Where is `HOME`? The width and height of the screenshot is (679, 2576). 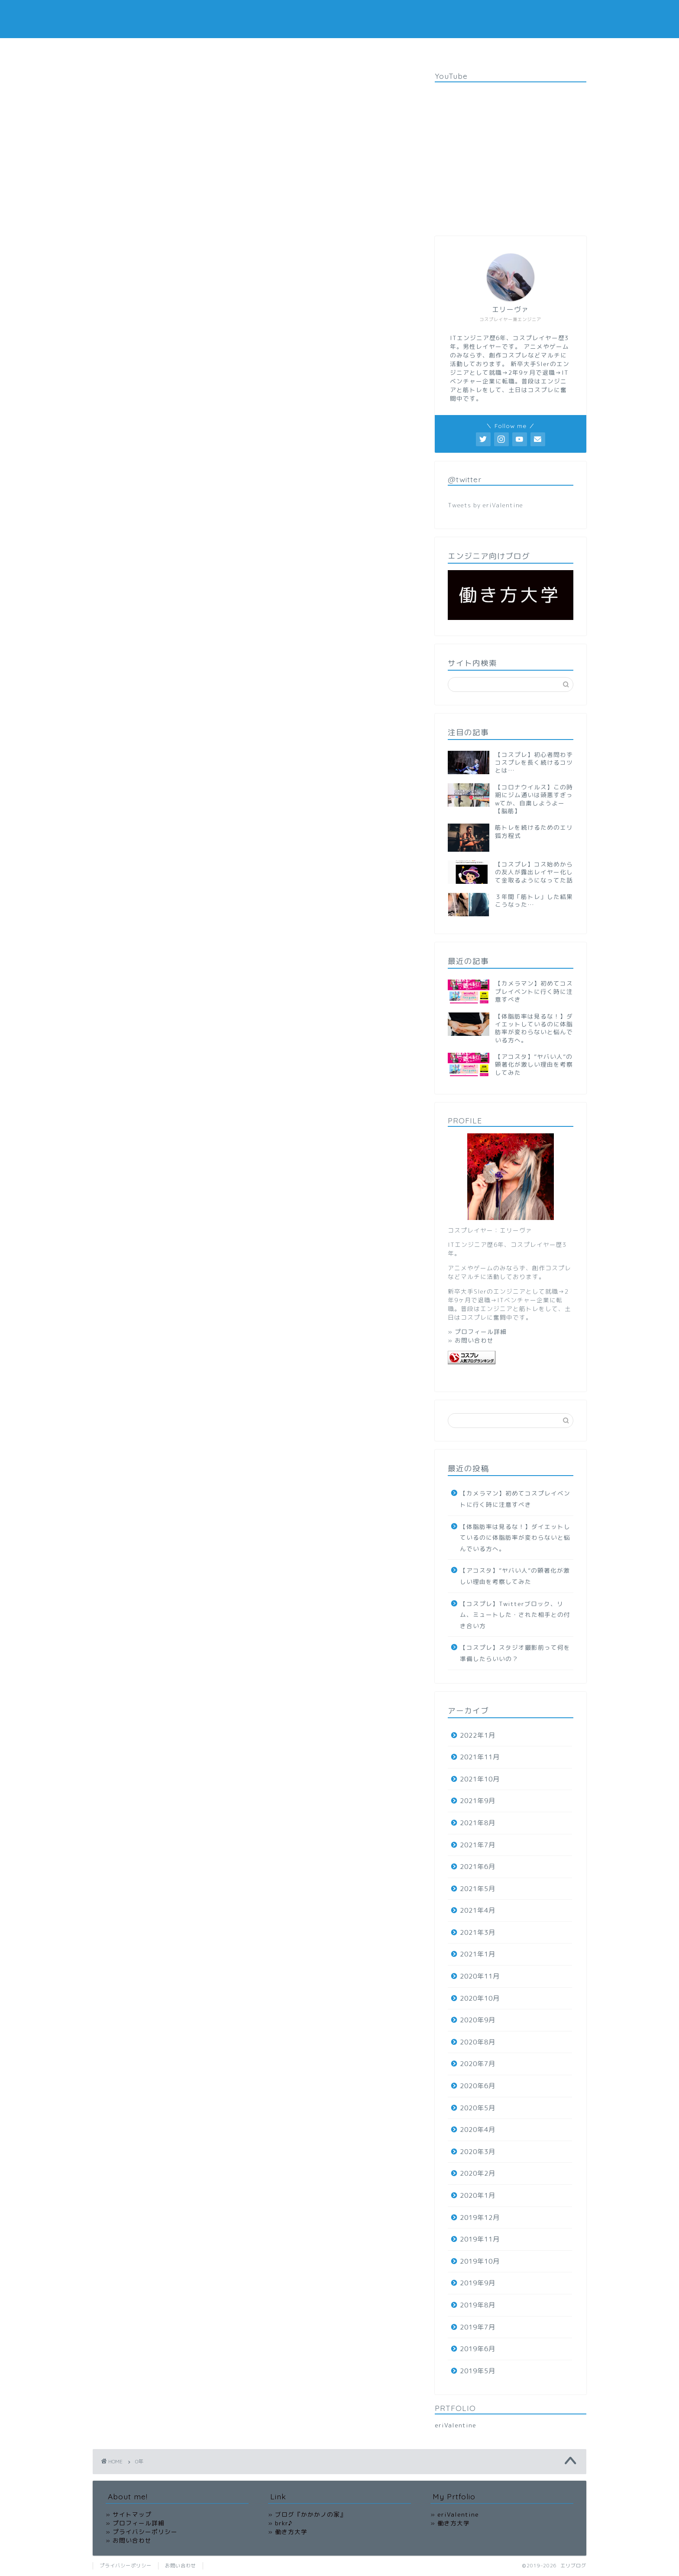 HOME is located at coordinates (154, 48).